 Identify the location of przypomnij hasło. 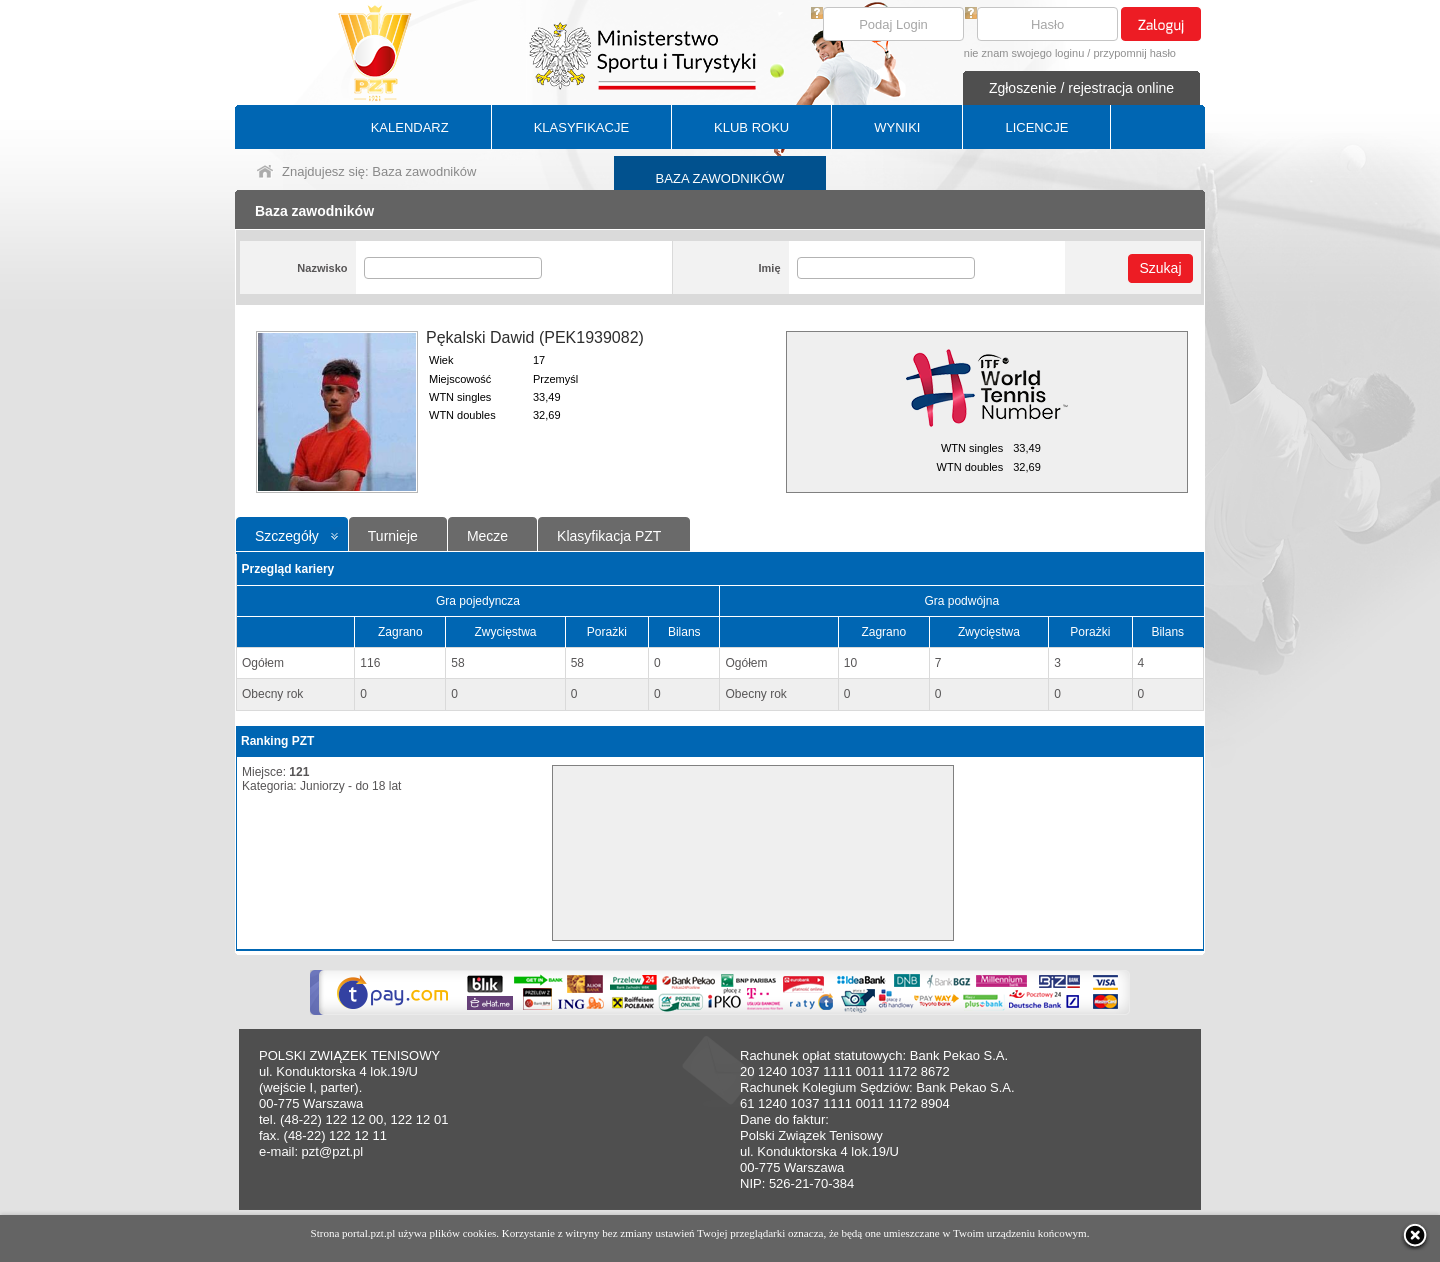
(1134, 53).